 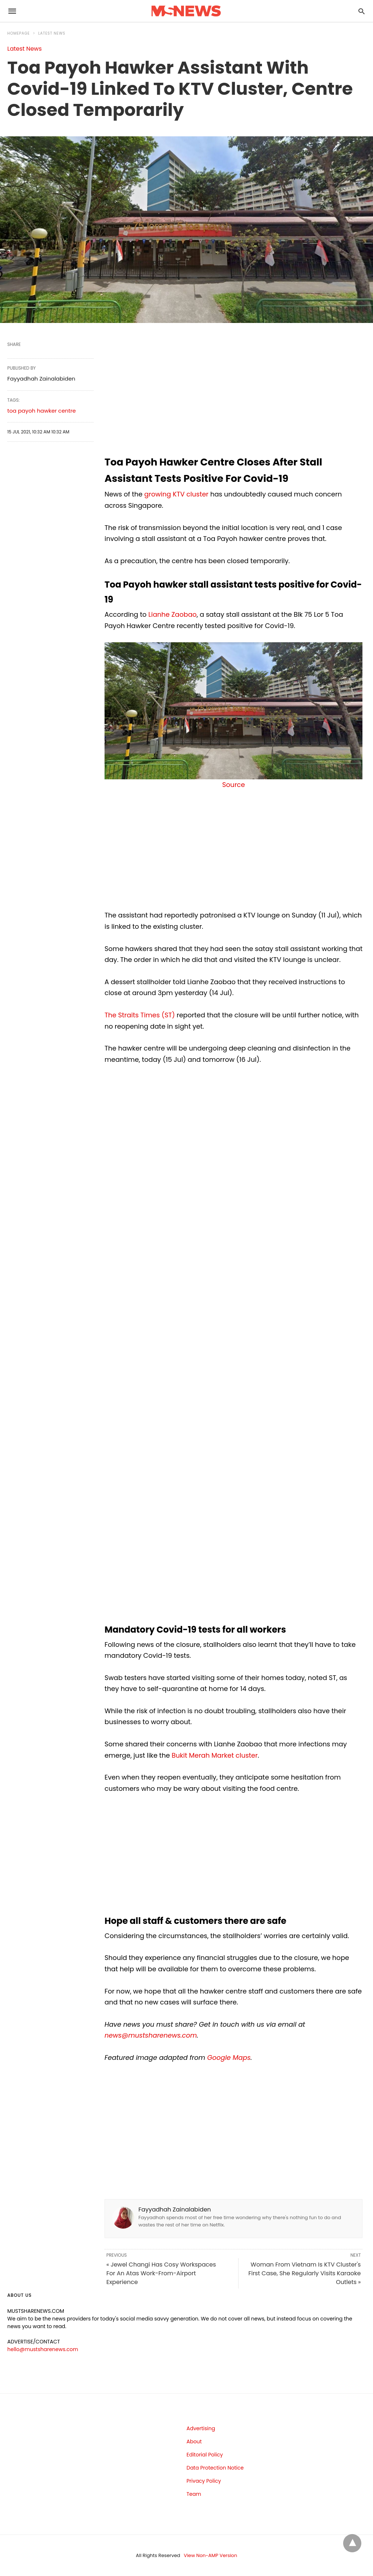 I want to click on Team, so click(x=193, y=2494).